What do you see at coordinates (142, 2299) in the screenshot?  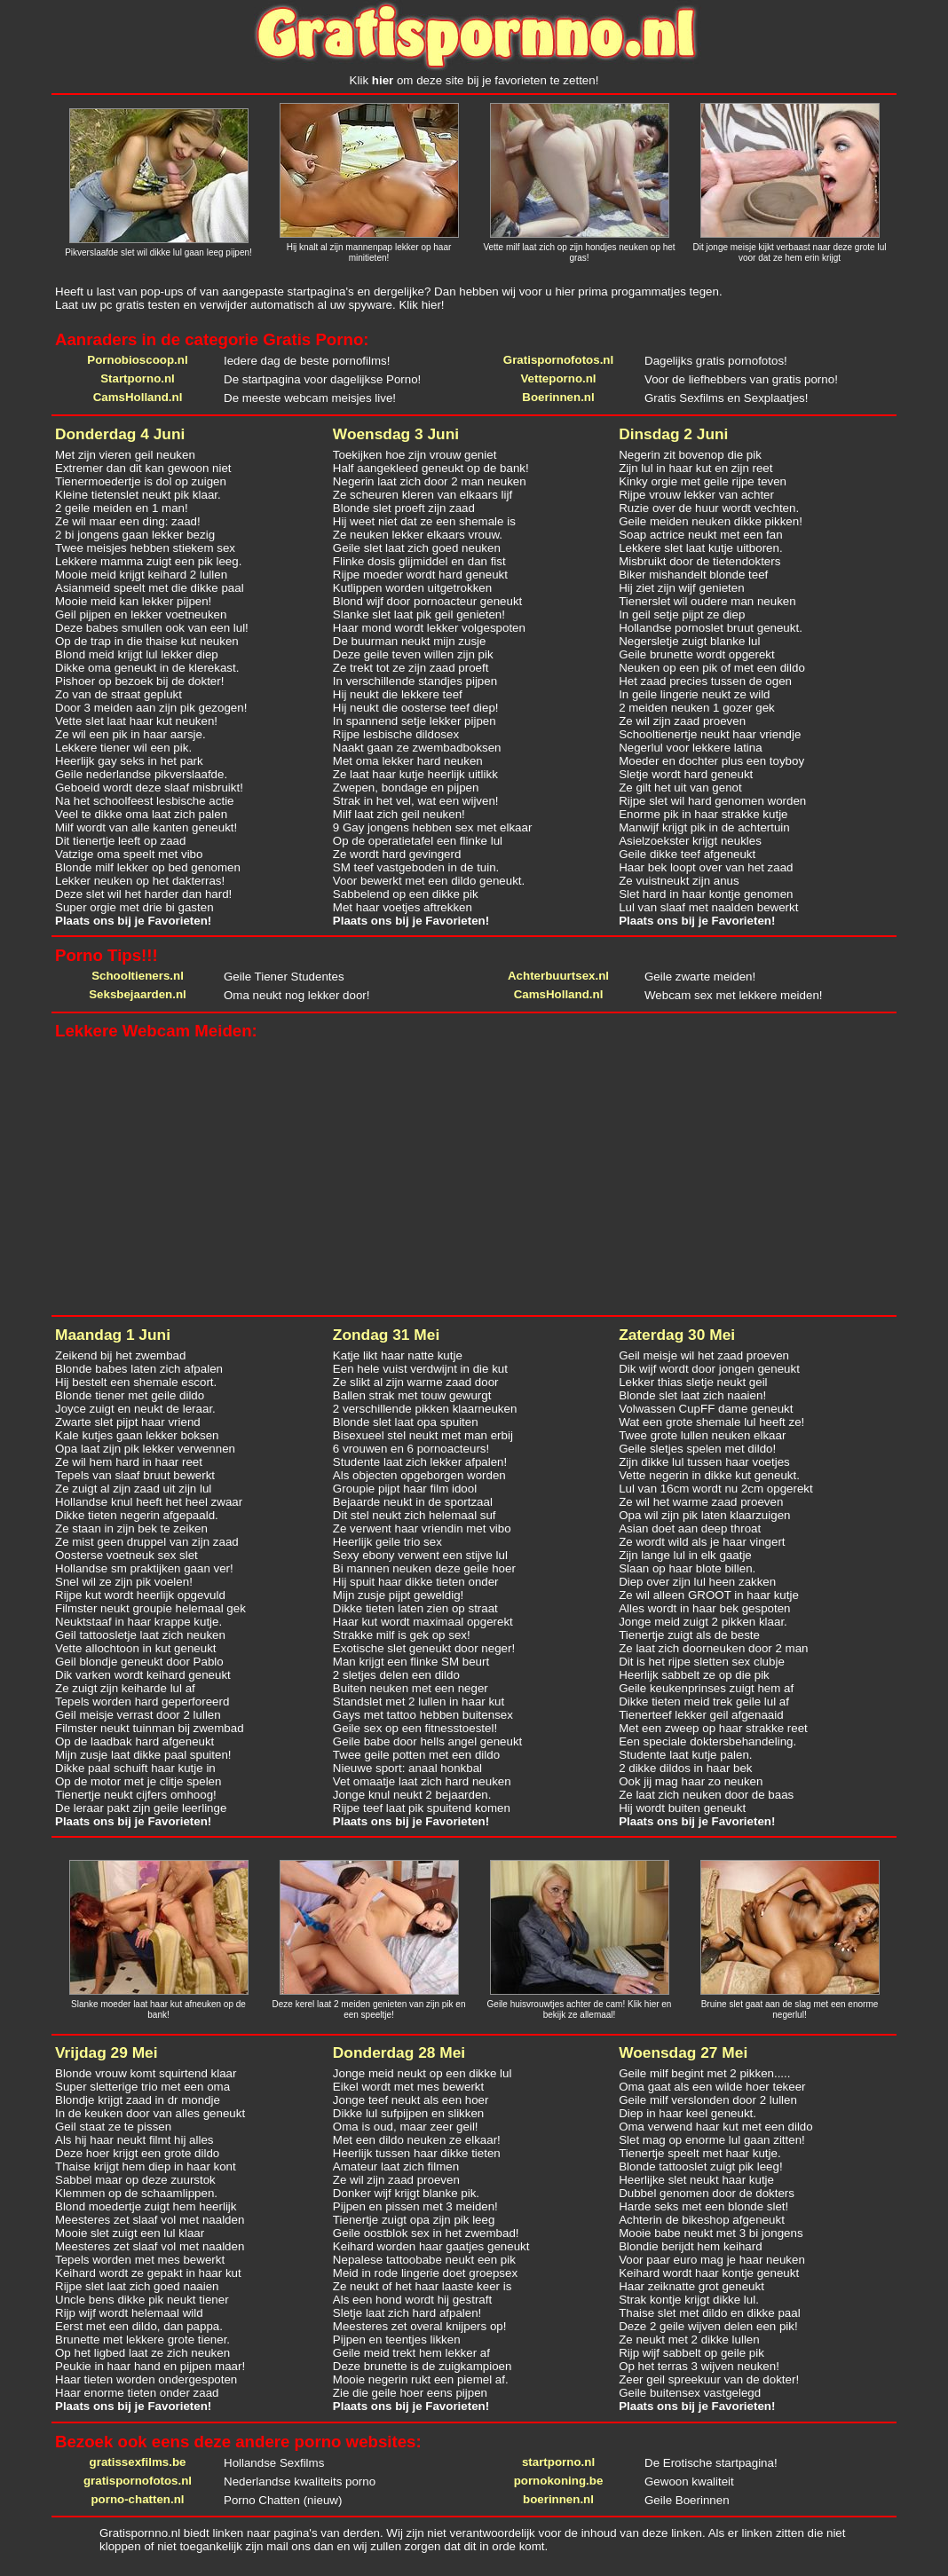 I see `Uncle bens dikke pik neukt tiener` at bounding box center [142, 2299].